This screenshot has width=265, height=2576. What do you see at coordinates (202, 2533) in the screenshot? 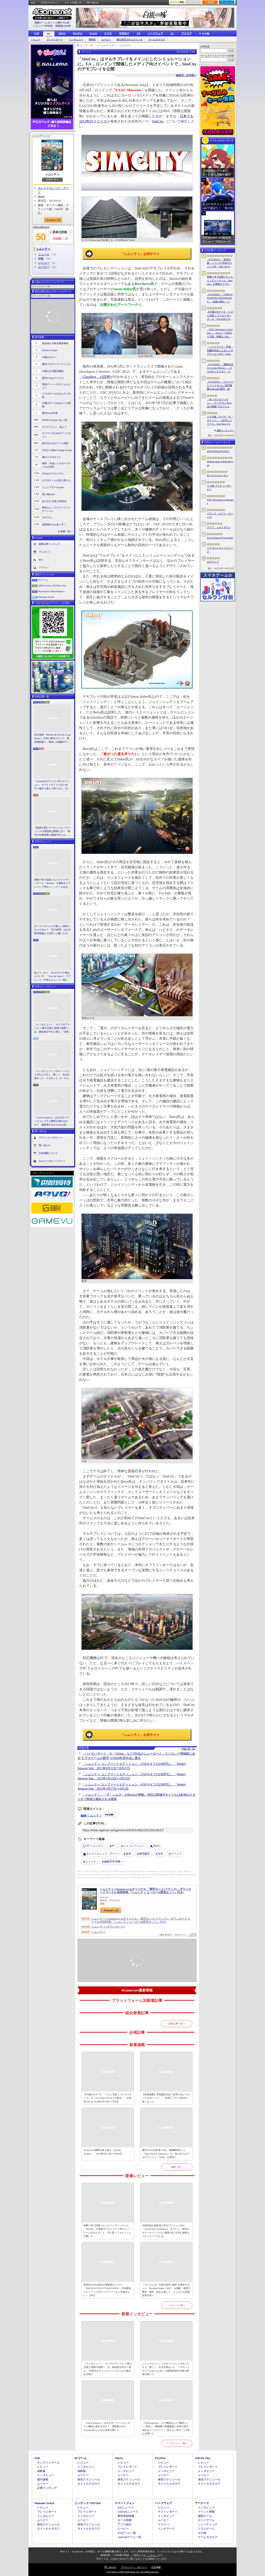
I see `その他` at bounding box center [202, 2533].